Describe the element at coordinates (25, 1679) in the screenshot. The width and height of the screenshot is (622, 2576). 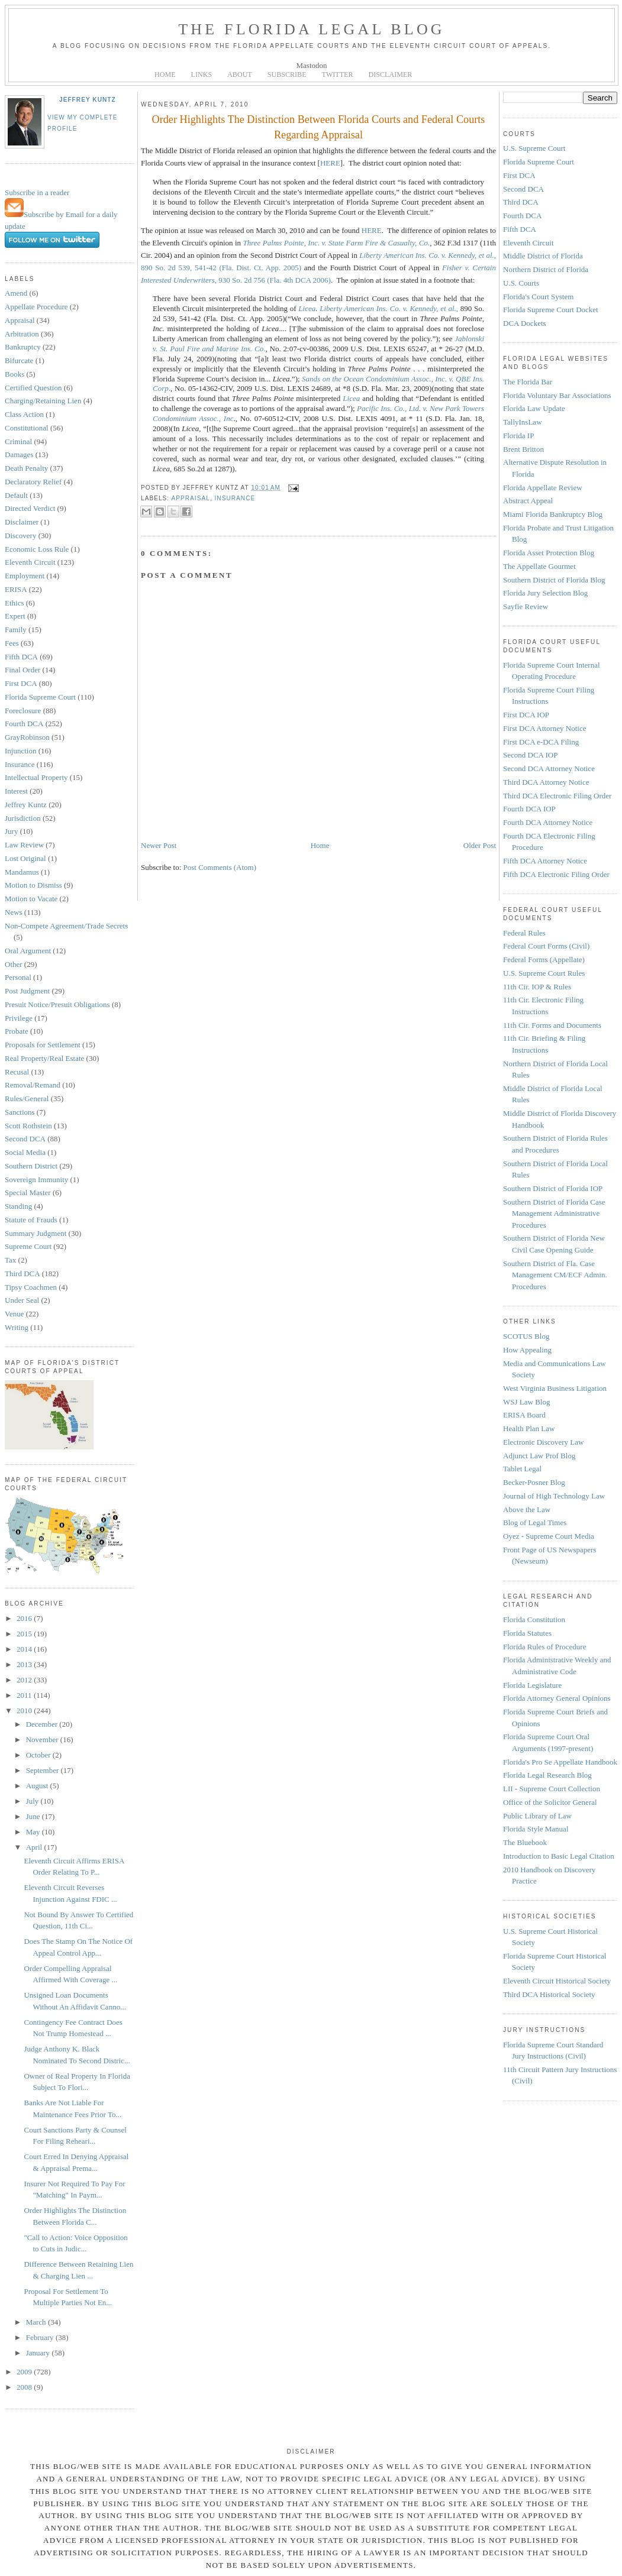
I see `2012` at that location.